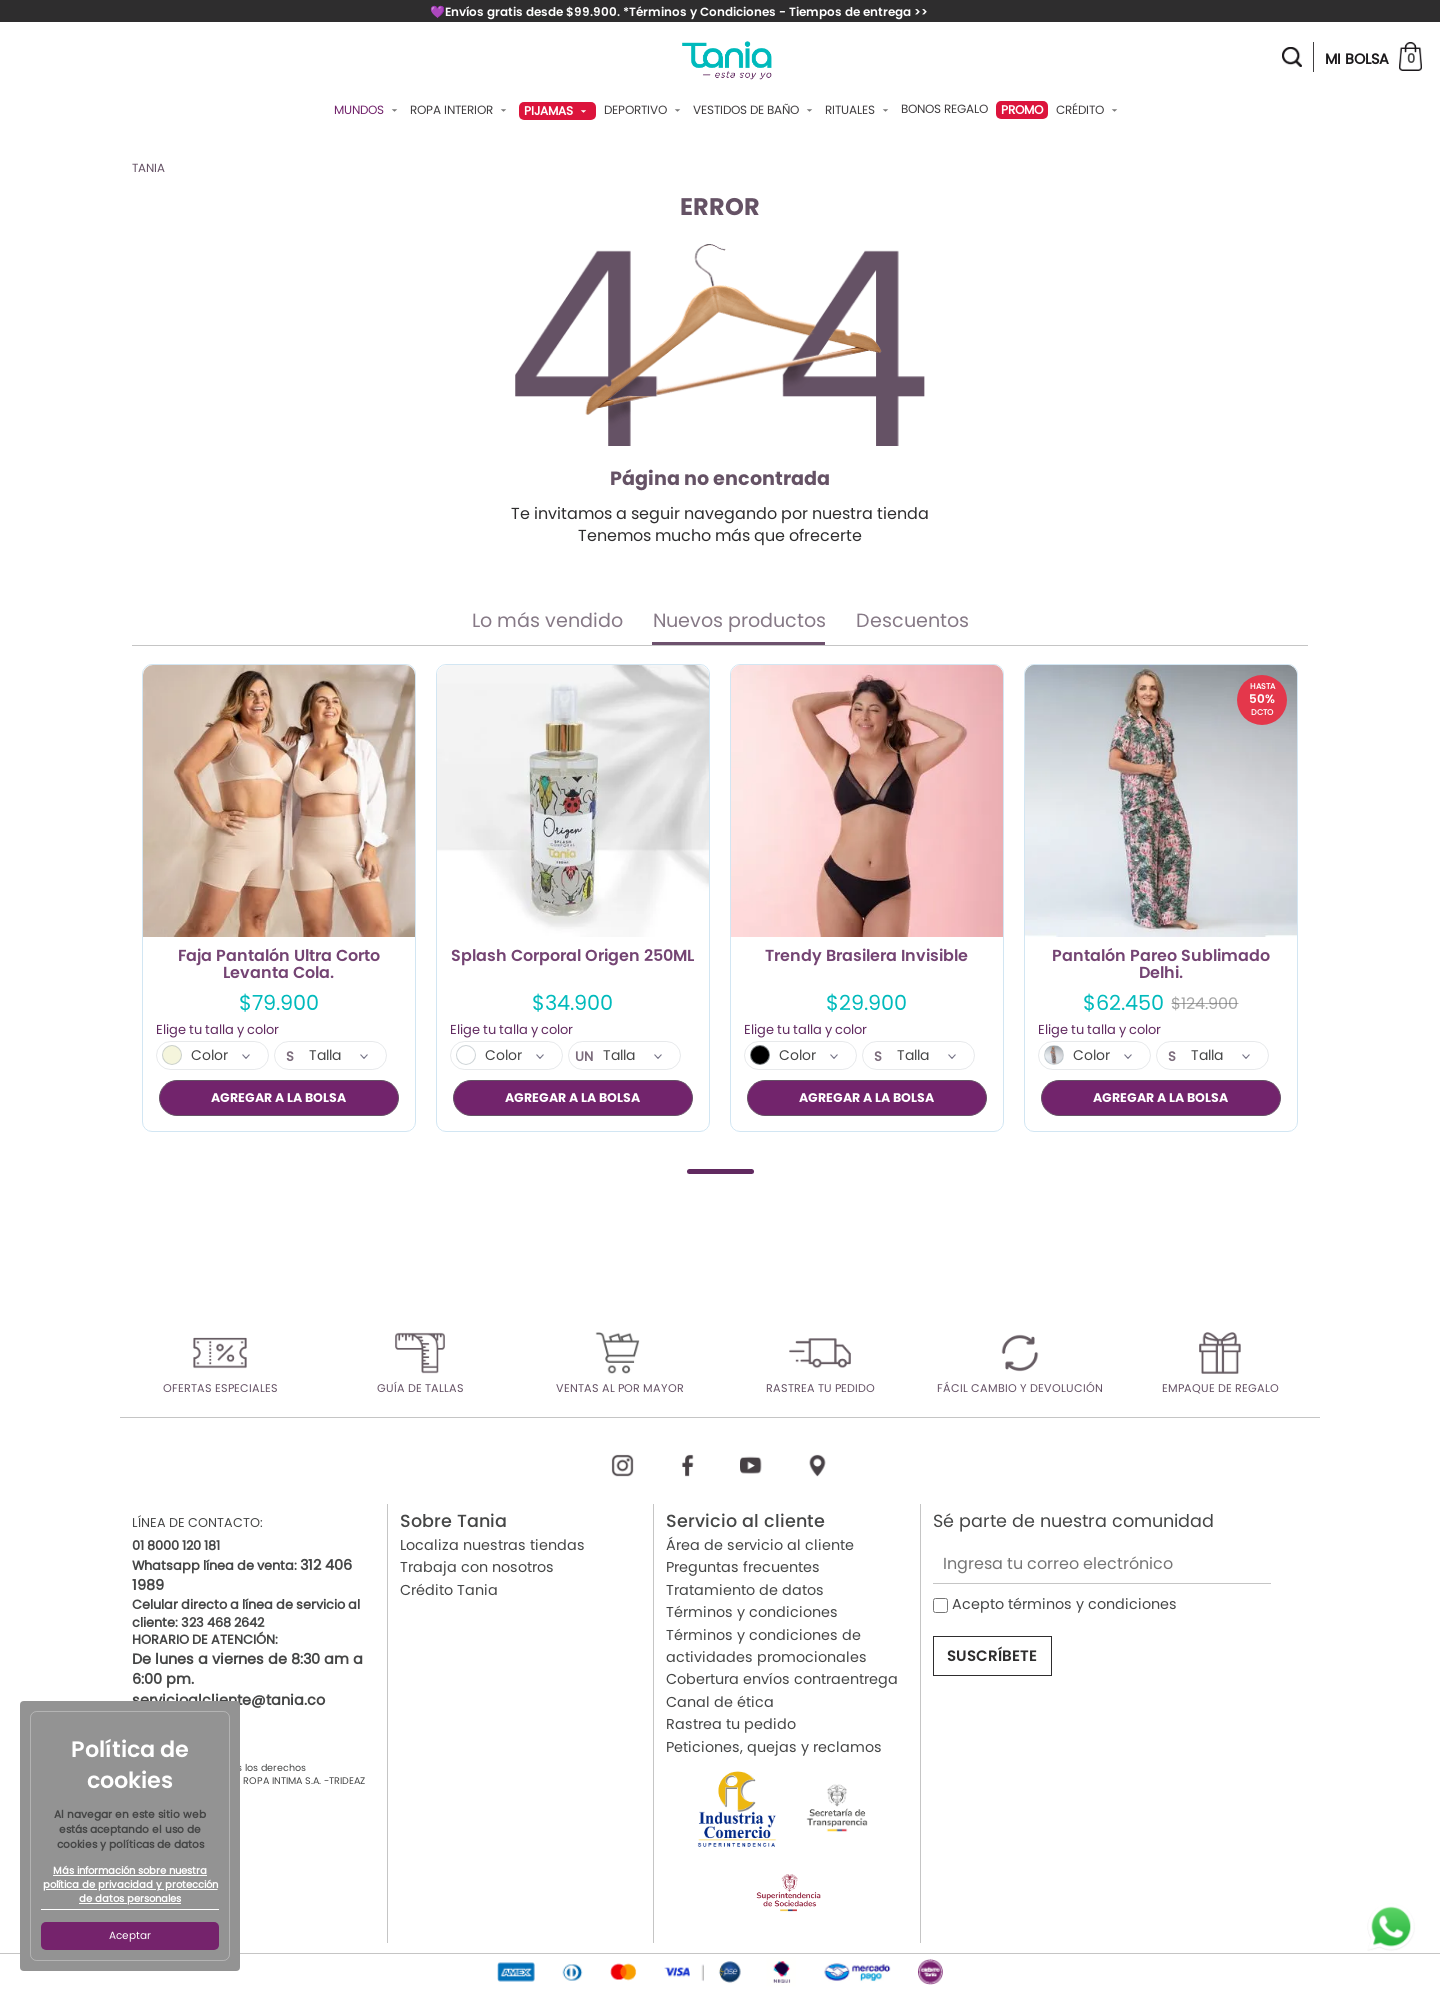  Describe the element at coordinates (752, 1612) in the screenshot. I see `Términos y condiciones` at that location.